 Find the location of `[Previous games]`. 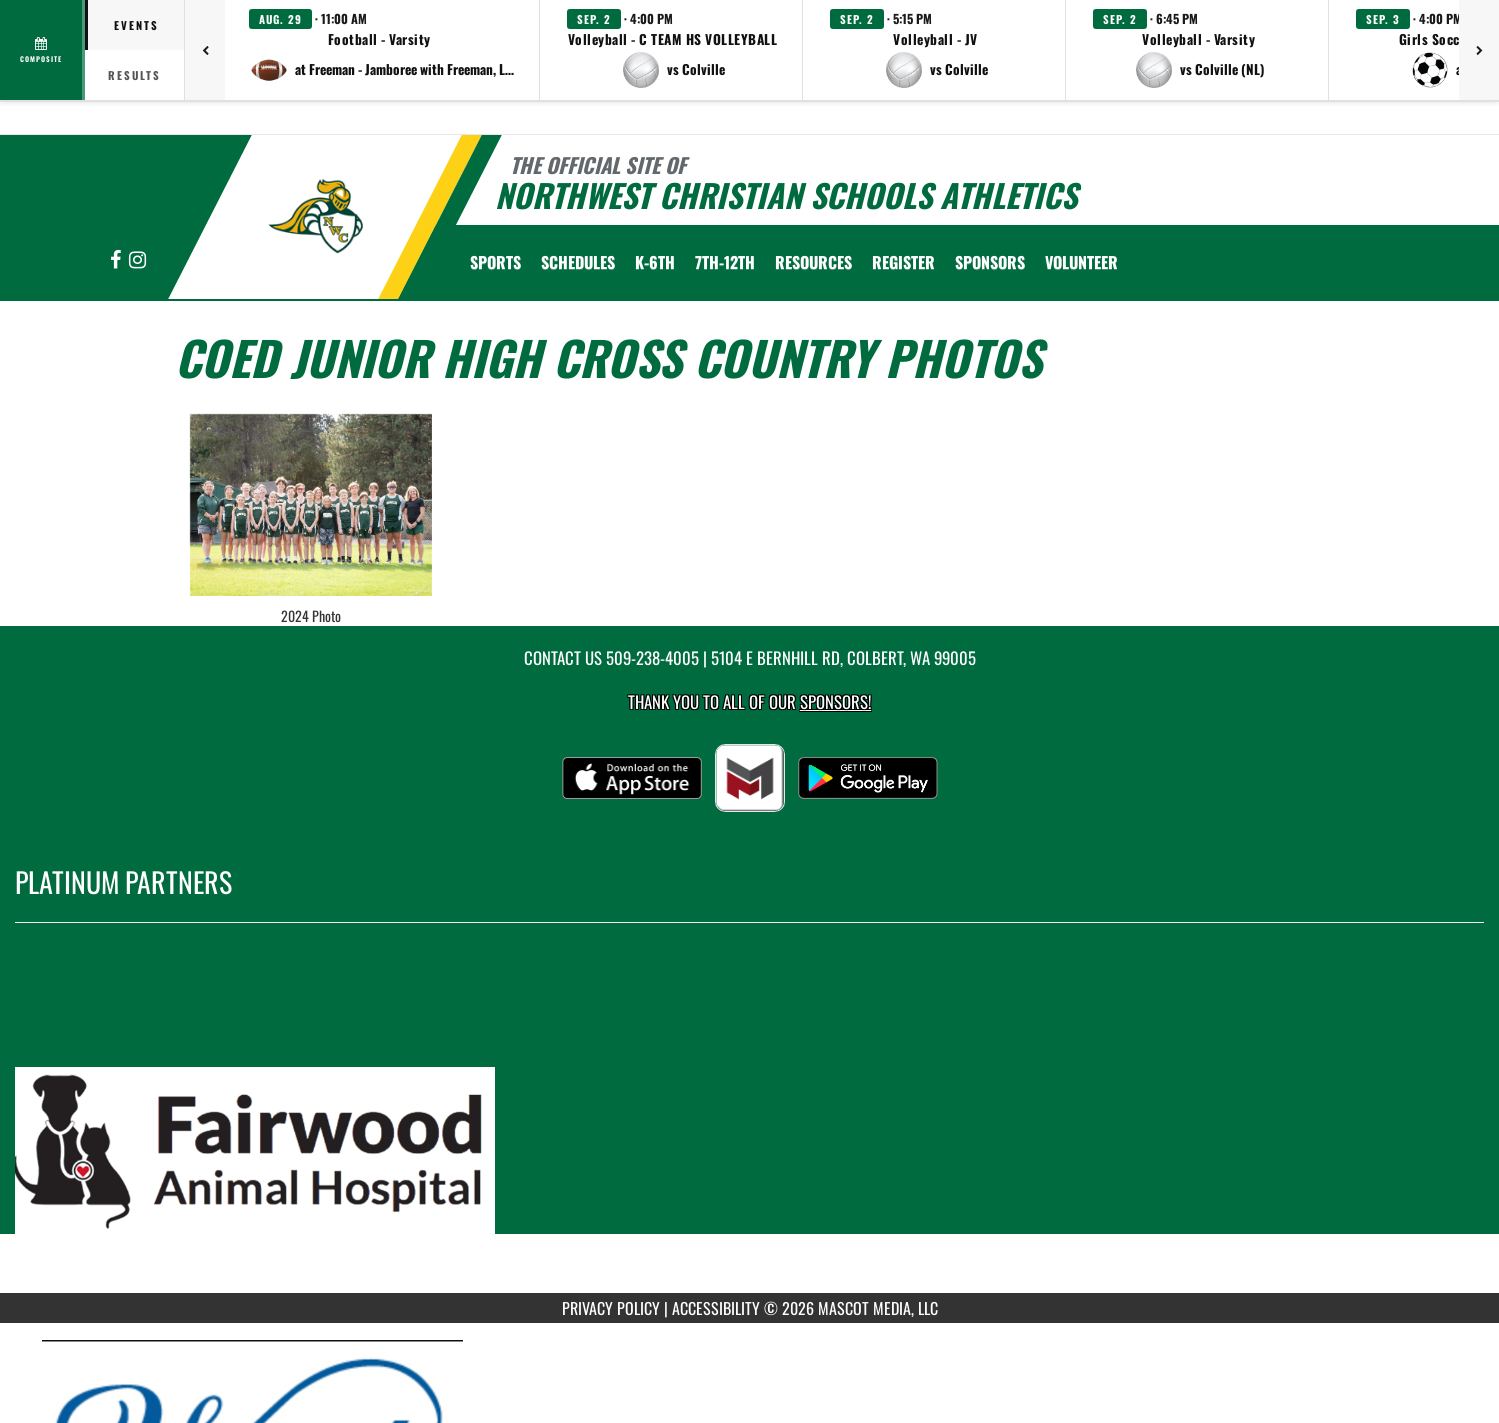

[Previous games] is located at coordinates (205, 50).